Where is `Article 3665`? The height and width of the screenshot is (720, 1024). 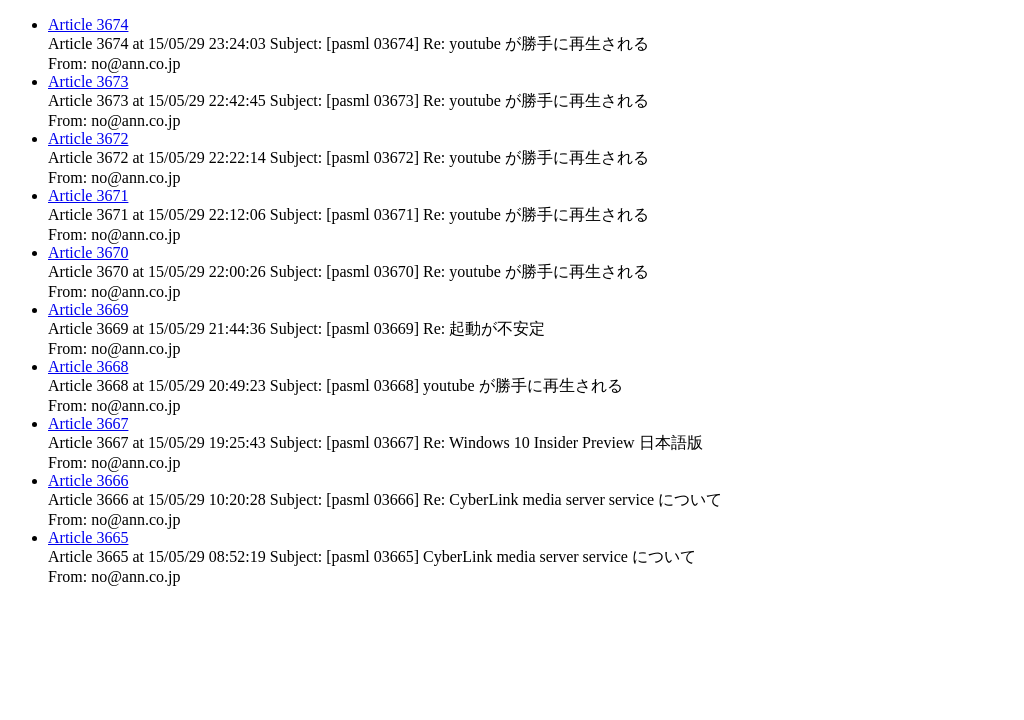
Article 3665 is located at coordinates (88, 537).